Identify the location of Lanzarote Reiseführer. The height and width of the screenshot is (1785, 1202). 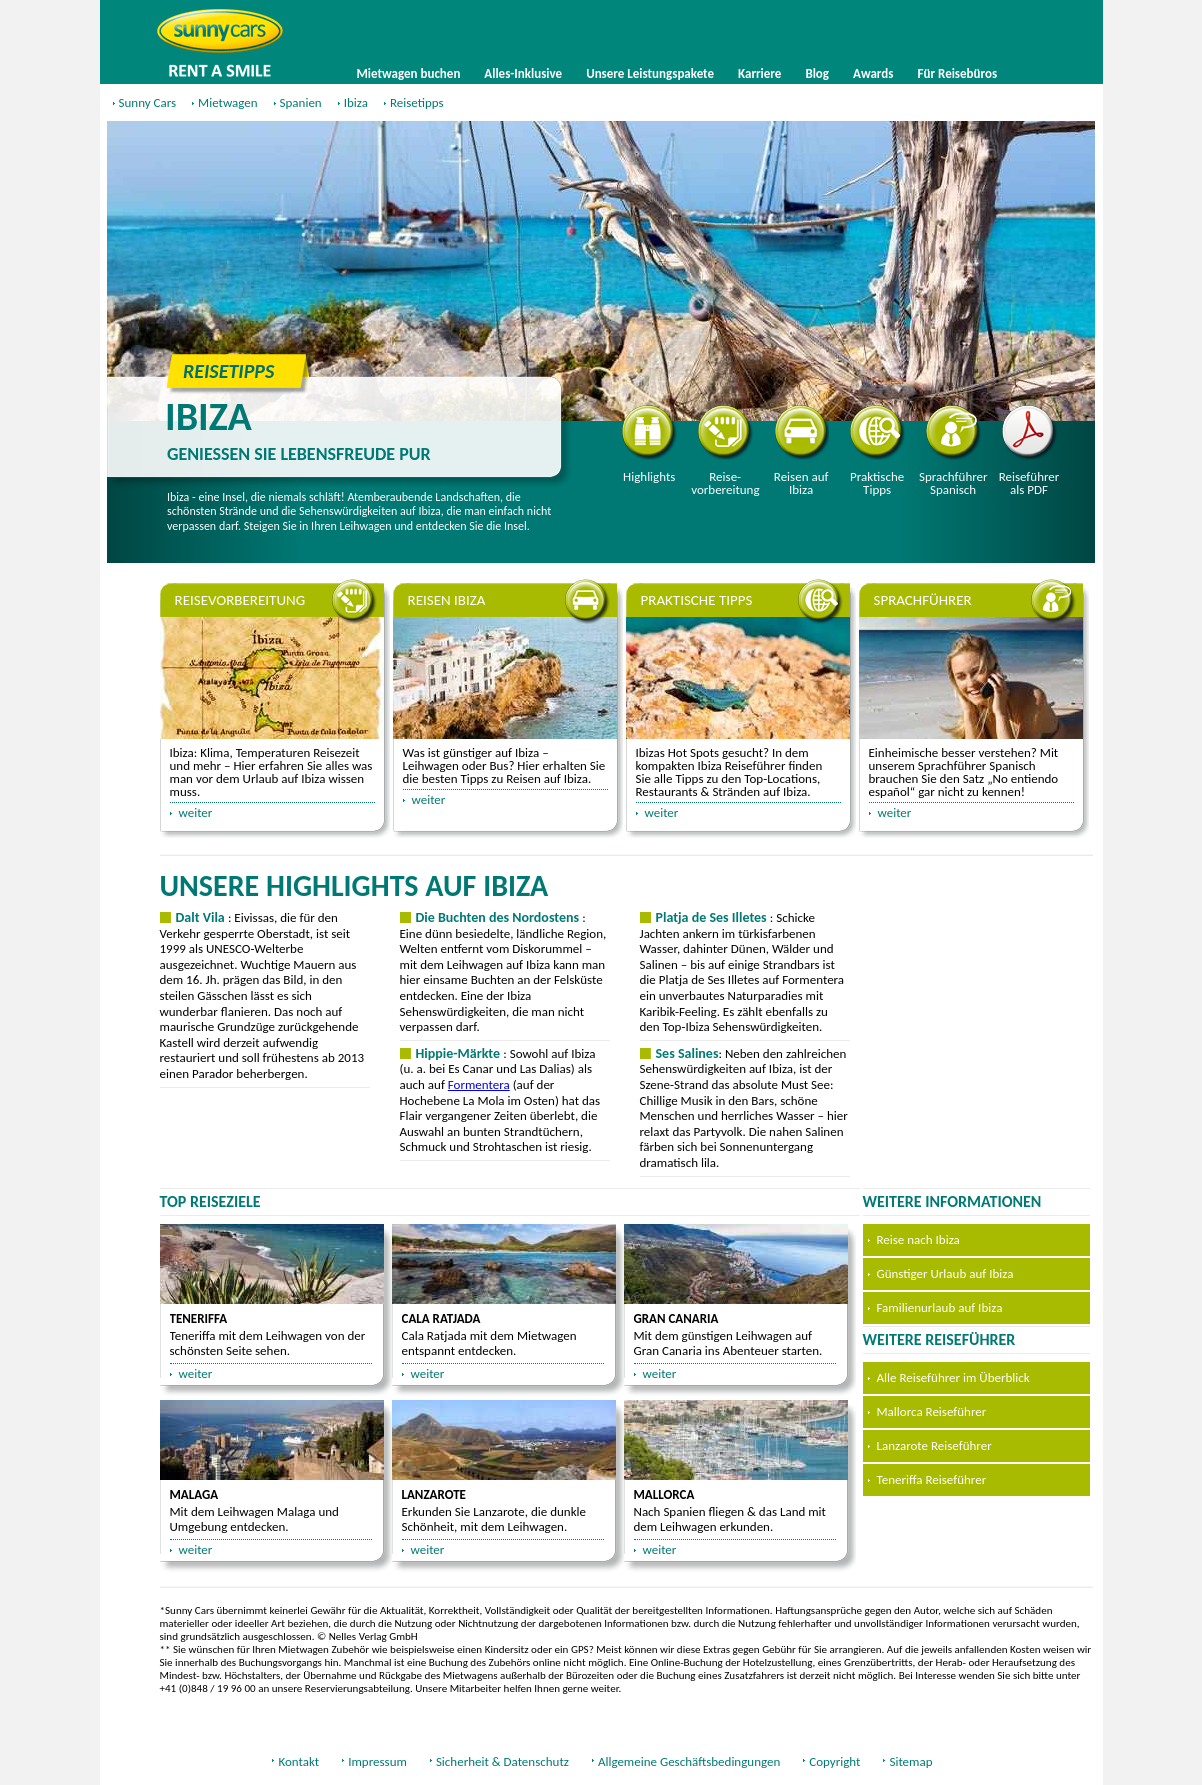
(934, 1445).